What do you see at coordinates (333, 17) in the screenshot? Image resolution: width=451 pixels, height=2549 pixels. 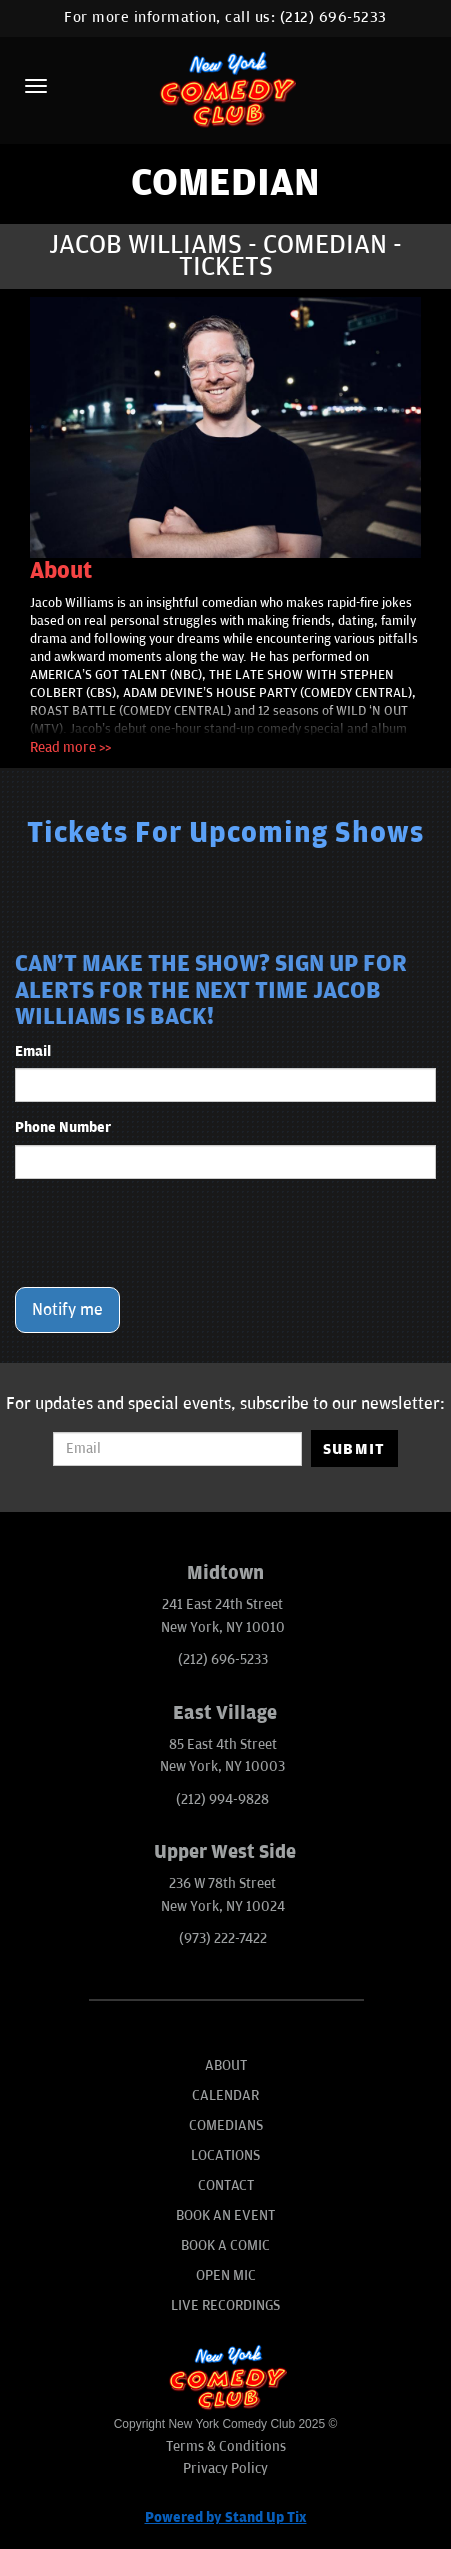 I see `(212) 696-5233` at bounding box center [333, 17].